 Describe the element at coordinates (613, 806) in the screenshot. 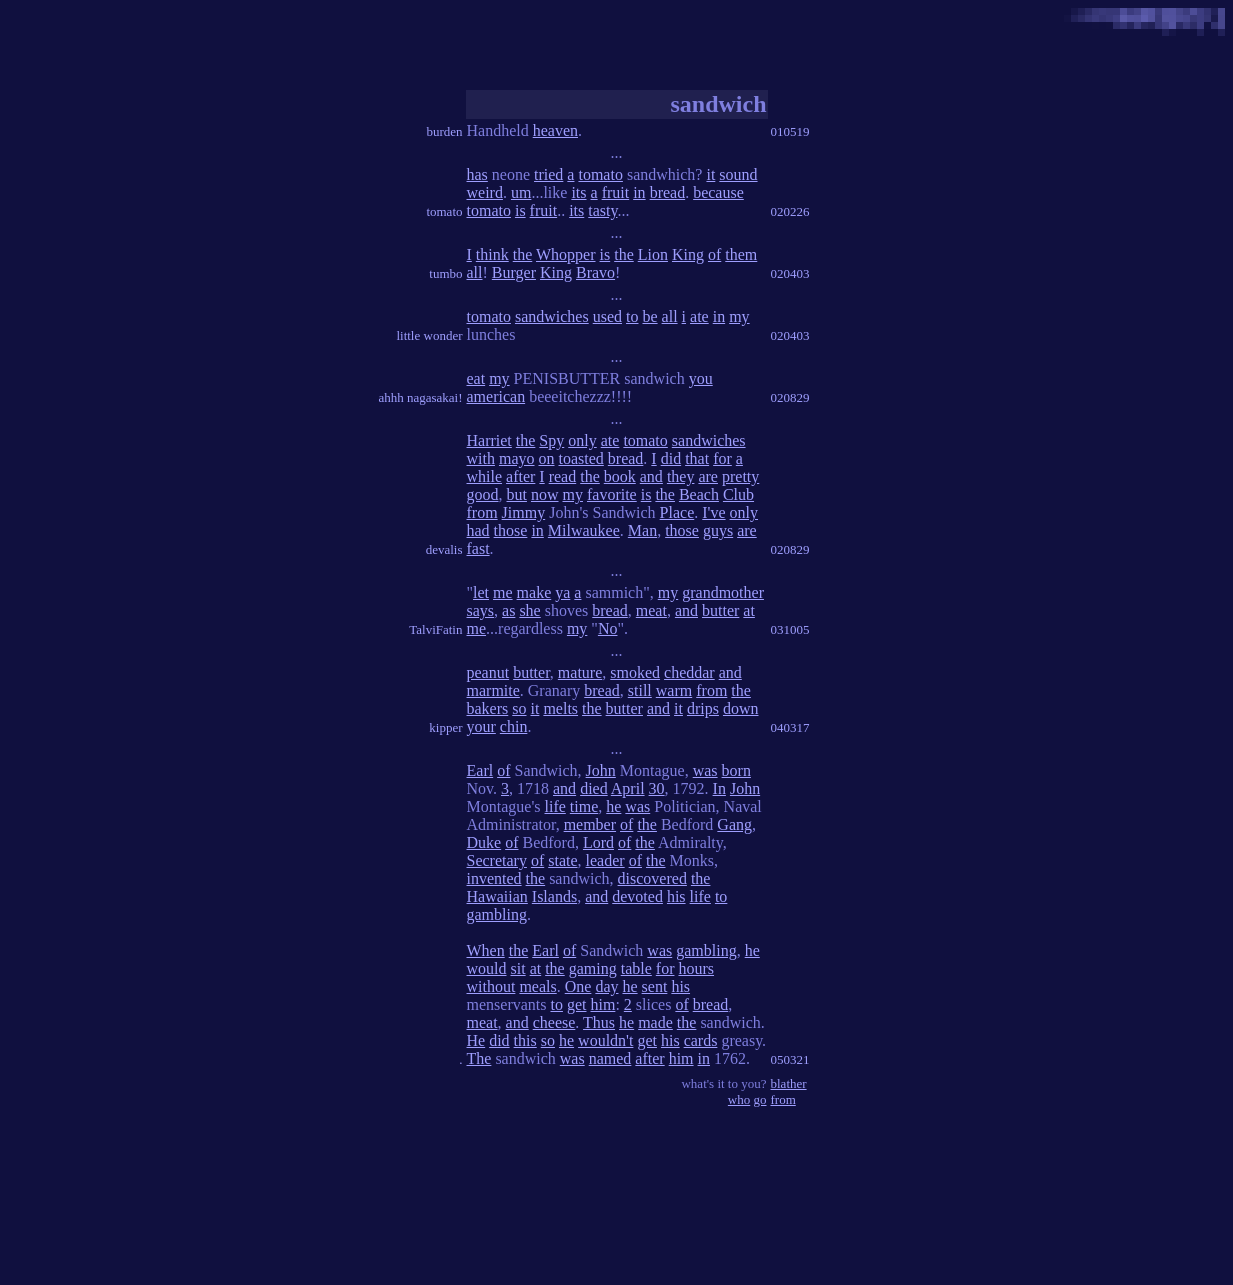

I see `he` at that location.